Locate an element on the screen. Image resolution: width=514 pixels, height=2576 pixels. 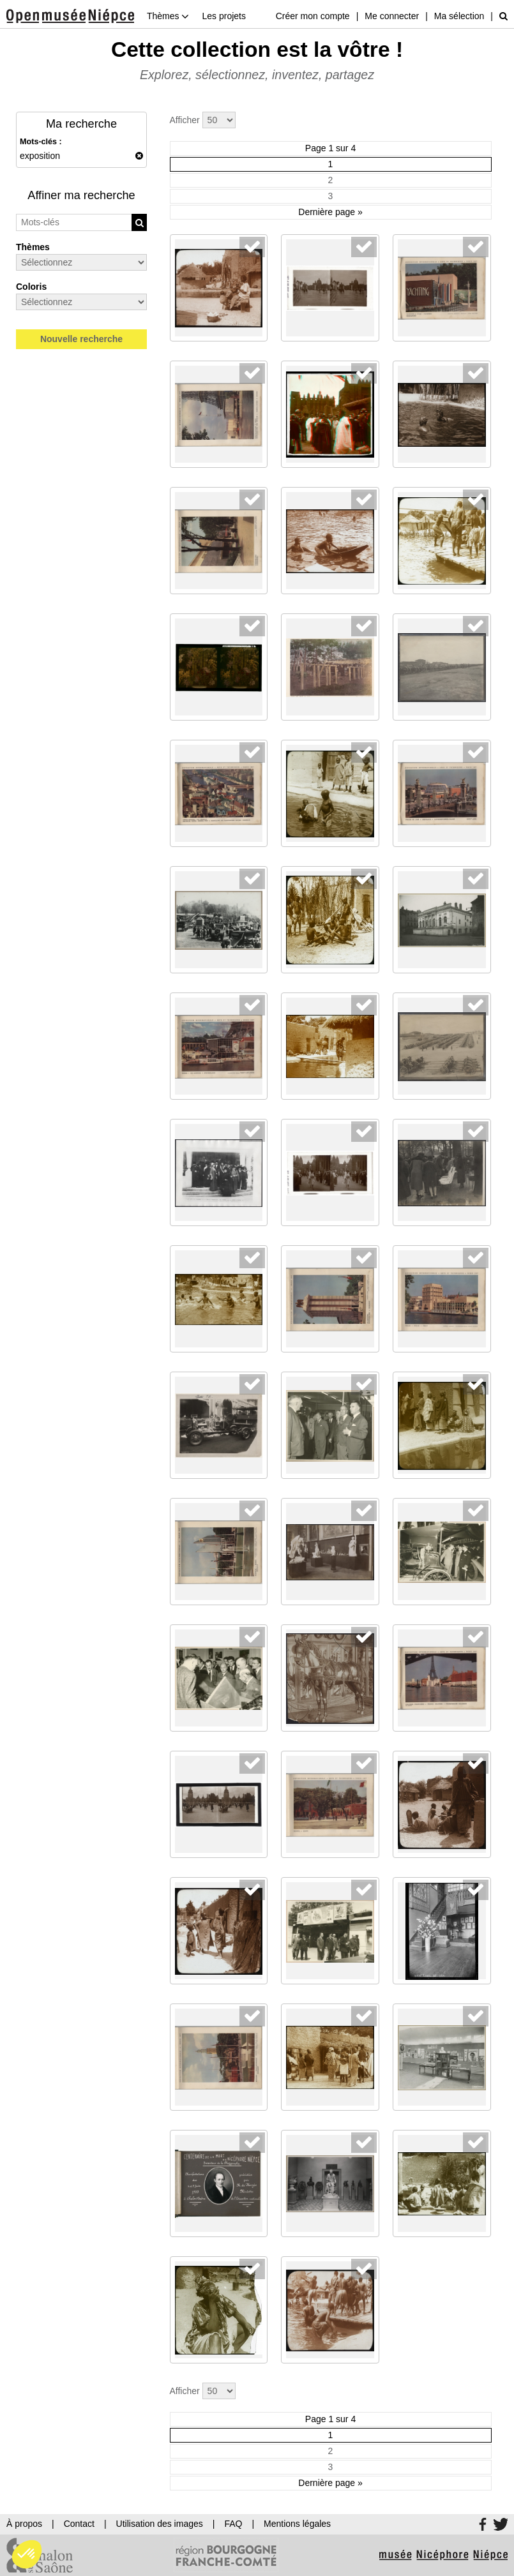
Ma sélection is located at coordinates (459, 16).